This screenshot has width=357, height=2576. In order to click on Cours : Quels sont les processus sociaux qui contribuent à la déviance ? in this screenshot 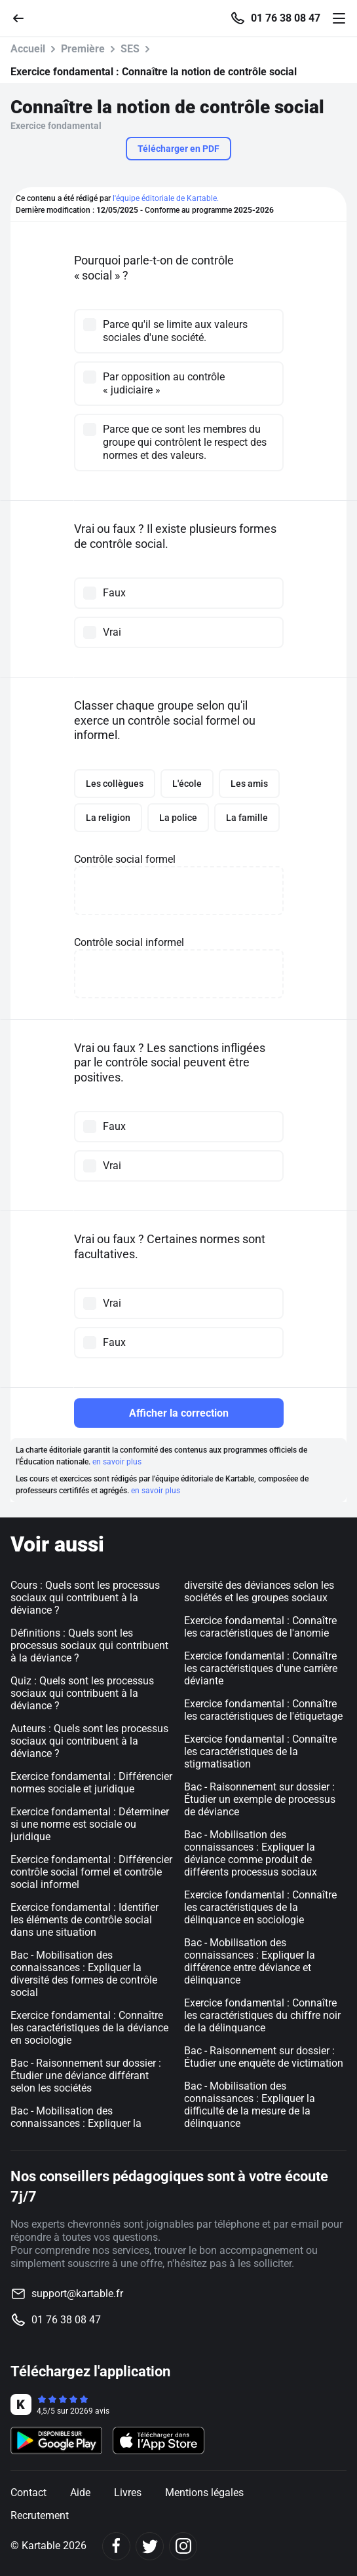, I will do `click(85, 1597)`.